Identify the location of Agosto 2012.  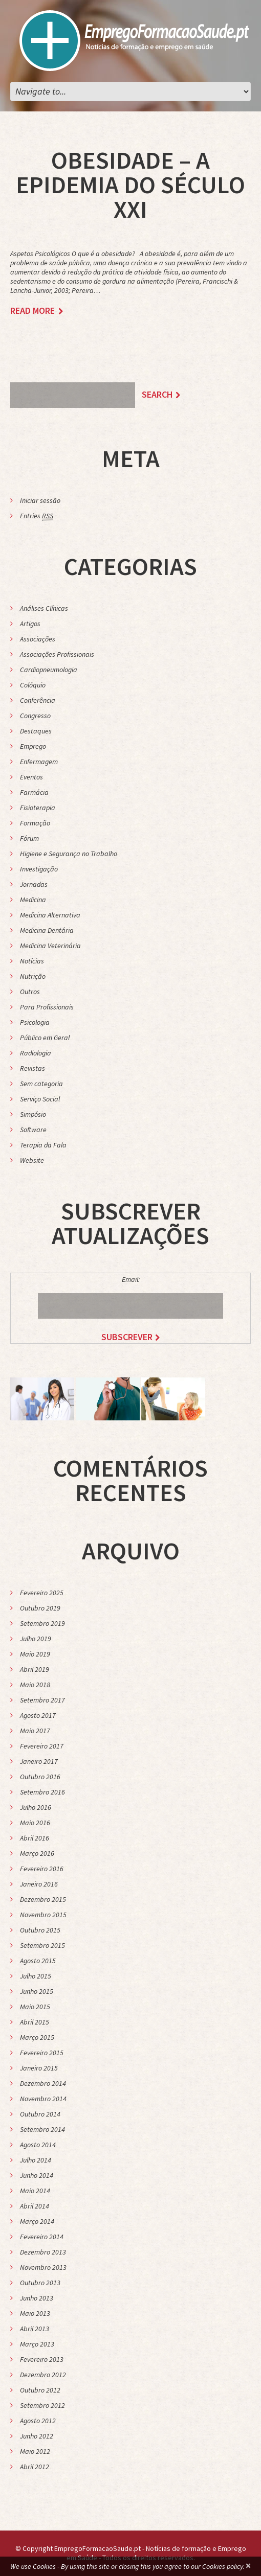
(38, 2420).